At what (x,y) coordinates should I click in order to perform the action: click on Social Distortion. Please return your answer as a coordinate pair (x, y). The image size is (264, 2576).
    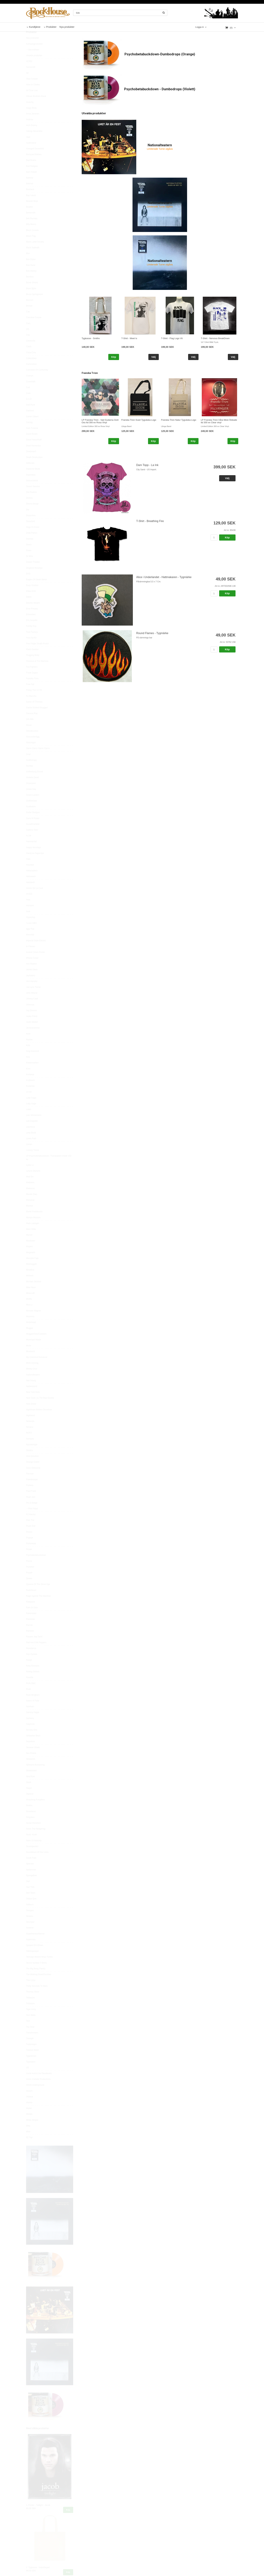
    Looking at the image, I should click on (33, 1831).